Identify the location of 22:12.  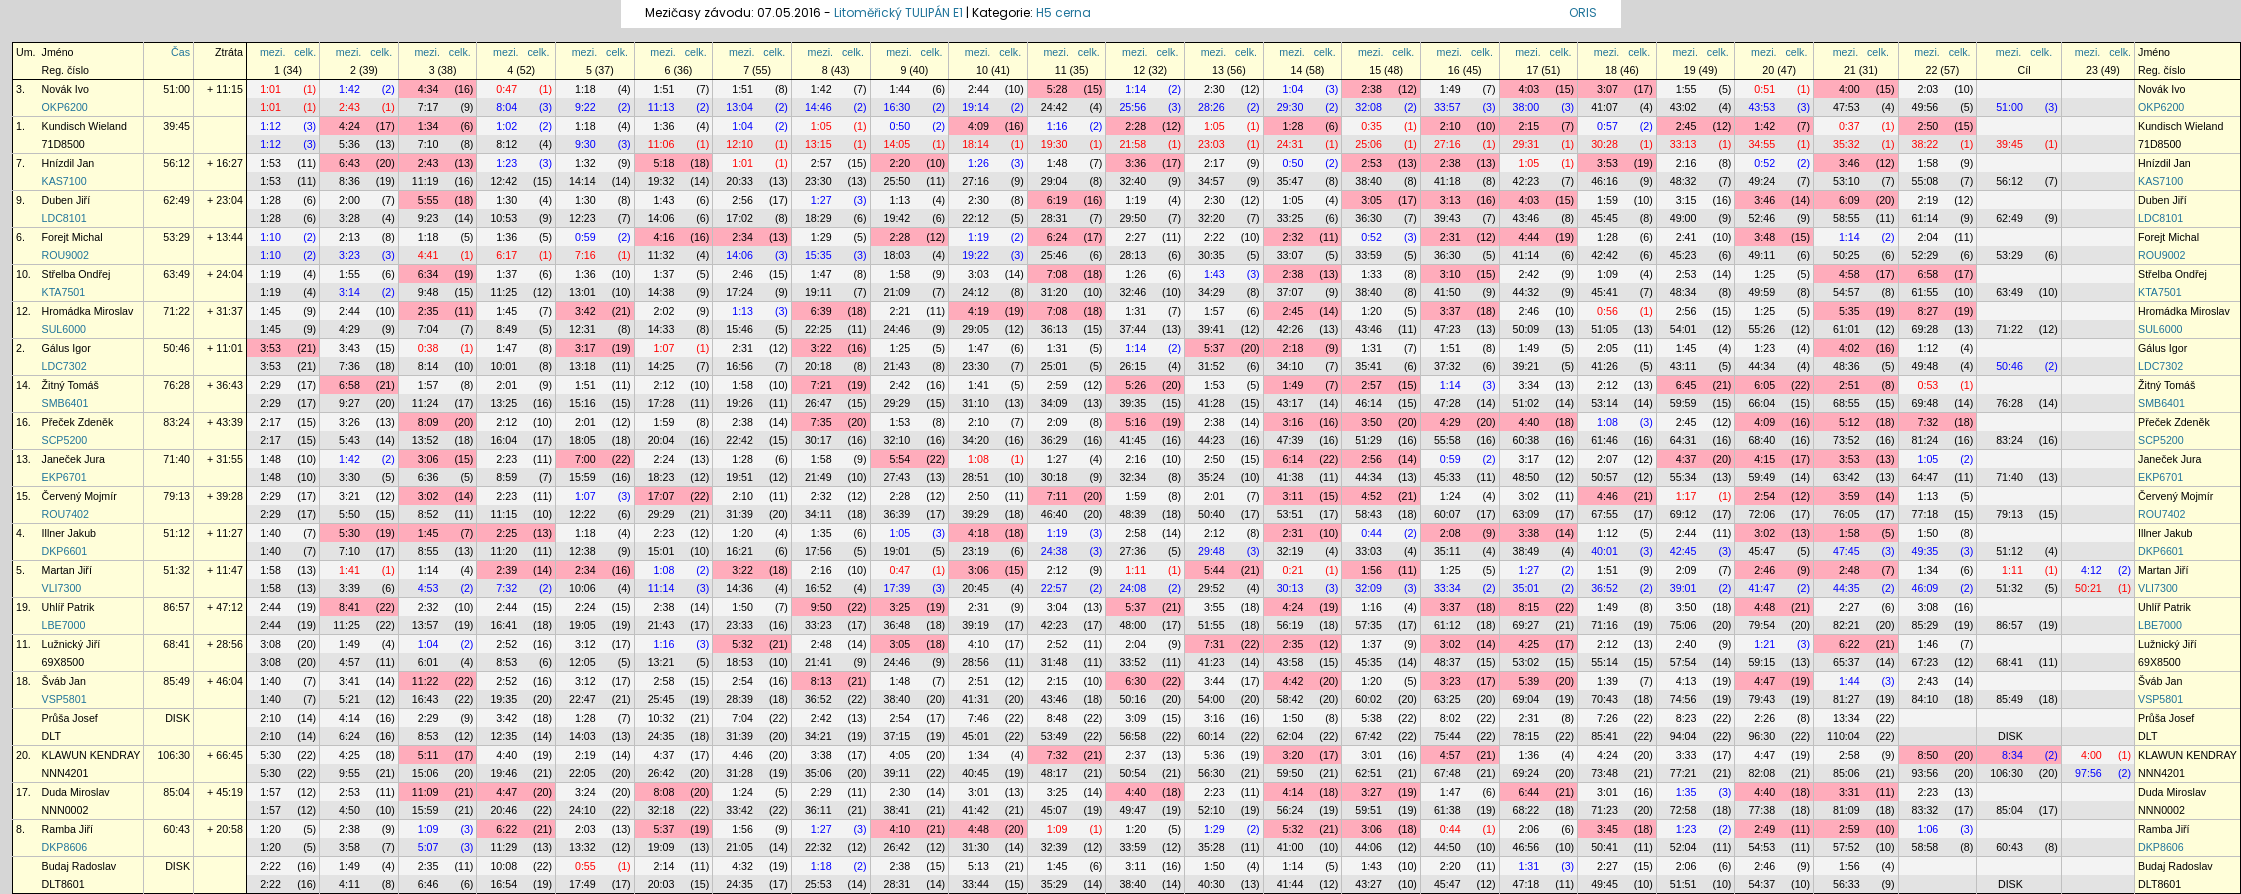
(975, 218).